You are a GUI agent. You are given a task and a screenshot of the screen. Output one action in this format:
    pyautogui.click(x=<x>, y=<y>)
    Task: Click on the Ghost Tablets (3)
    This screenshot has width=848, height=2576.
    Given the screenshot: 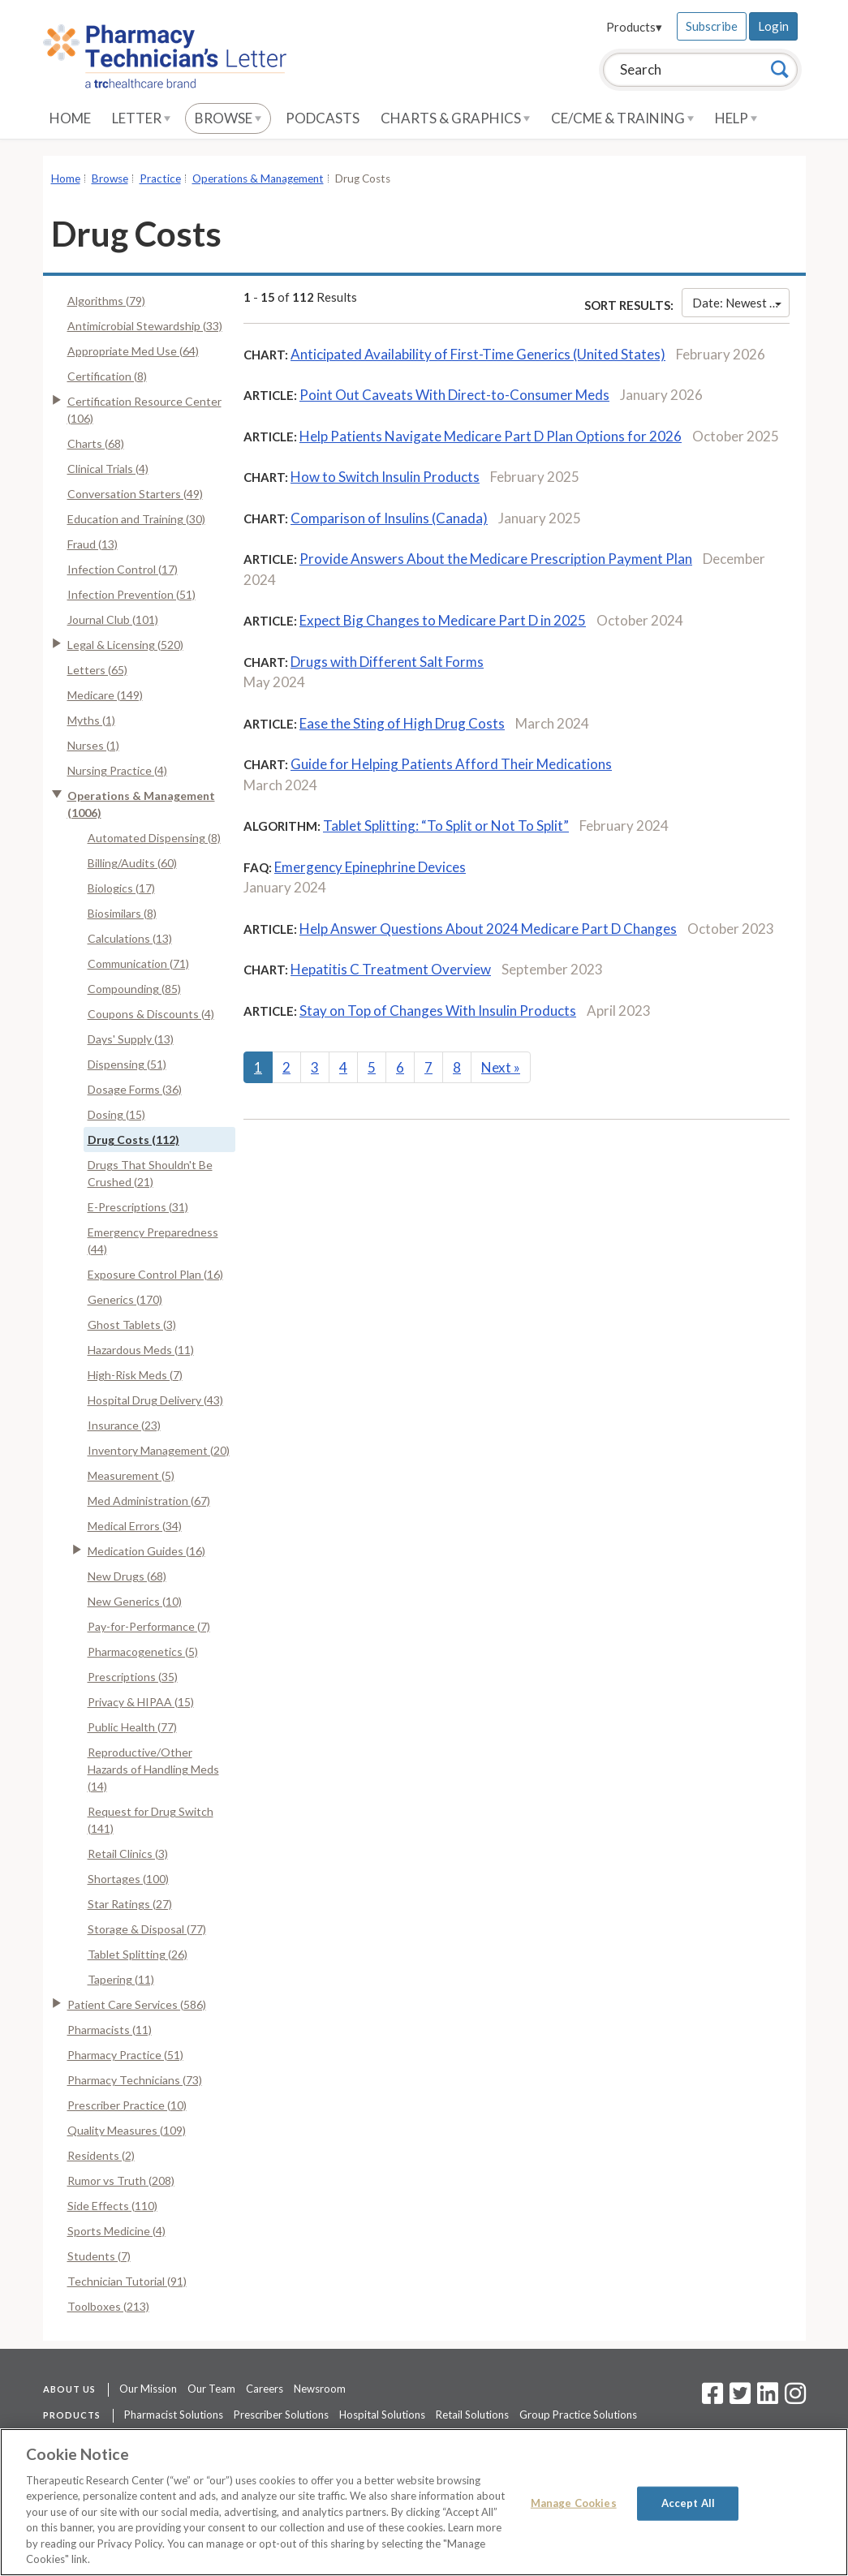 What is the action you would take?
    pyautogui.click(x=132, y=1324)
    